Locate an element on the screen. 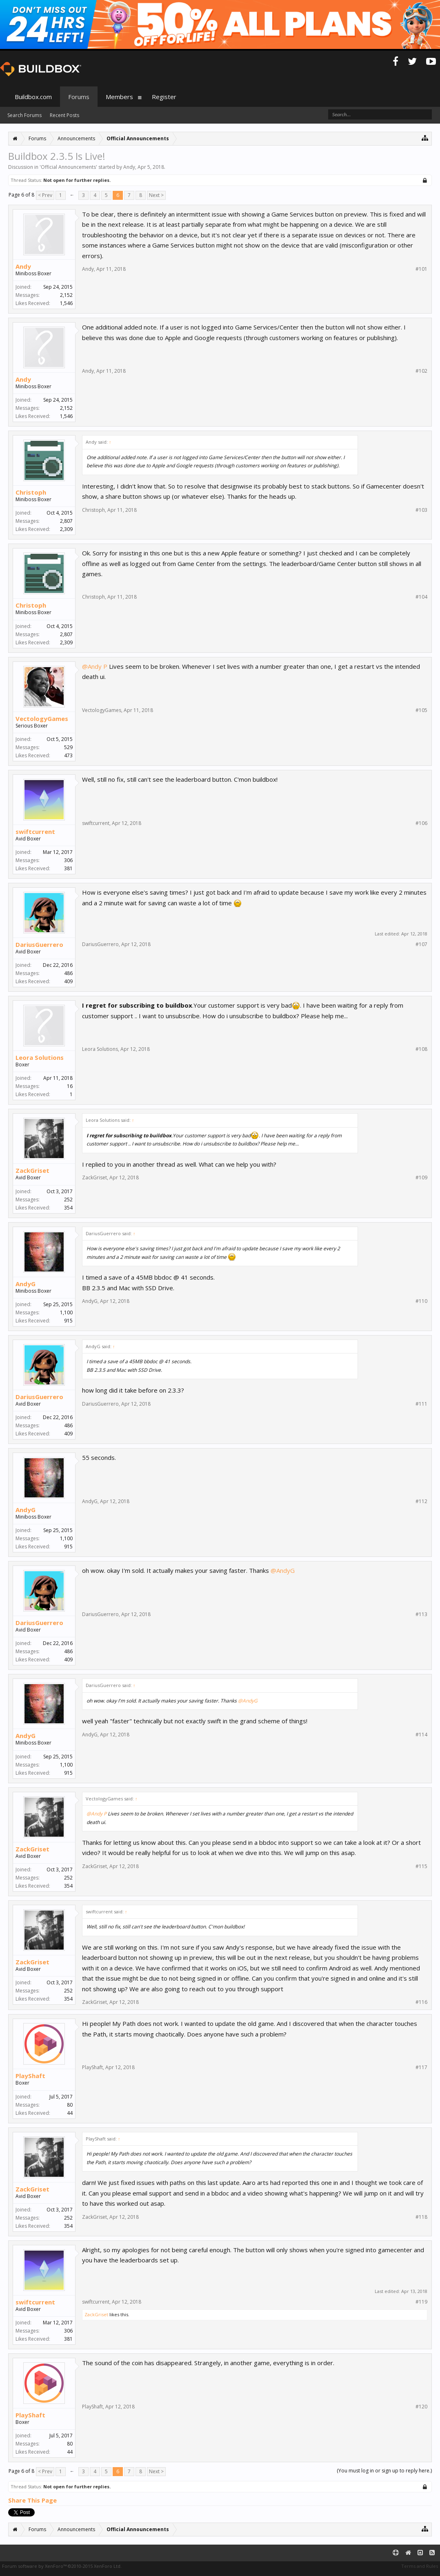 The height and width of the screenshot is (2576, 440). < Prev is located at coordinates (45, 195).